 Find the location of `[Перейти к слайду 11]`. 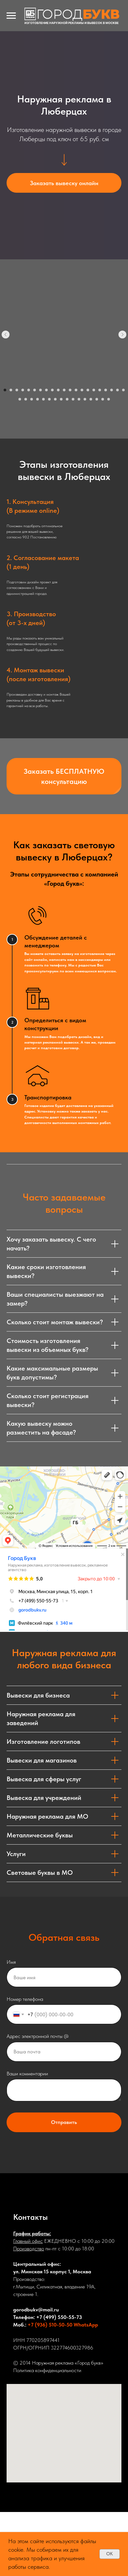

[Перейти к слайду 11] is located at coordinates (64, 390).